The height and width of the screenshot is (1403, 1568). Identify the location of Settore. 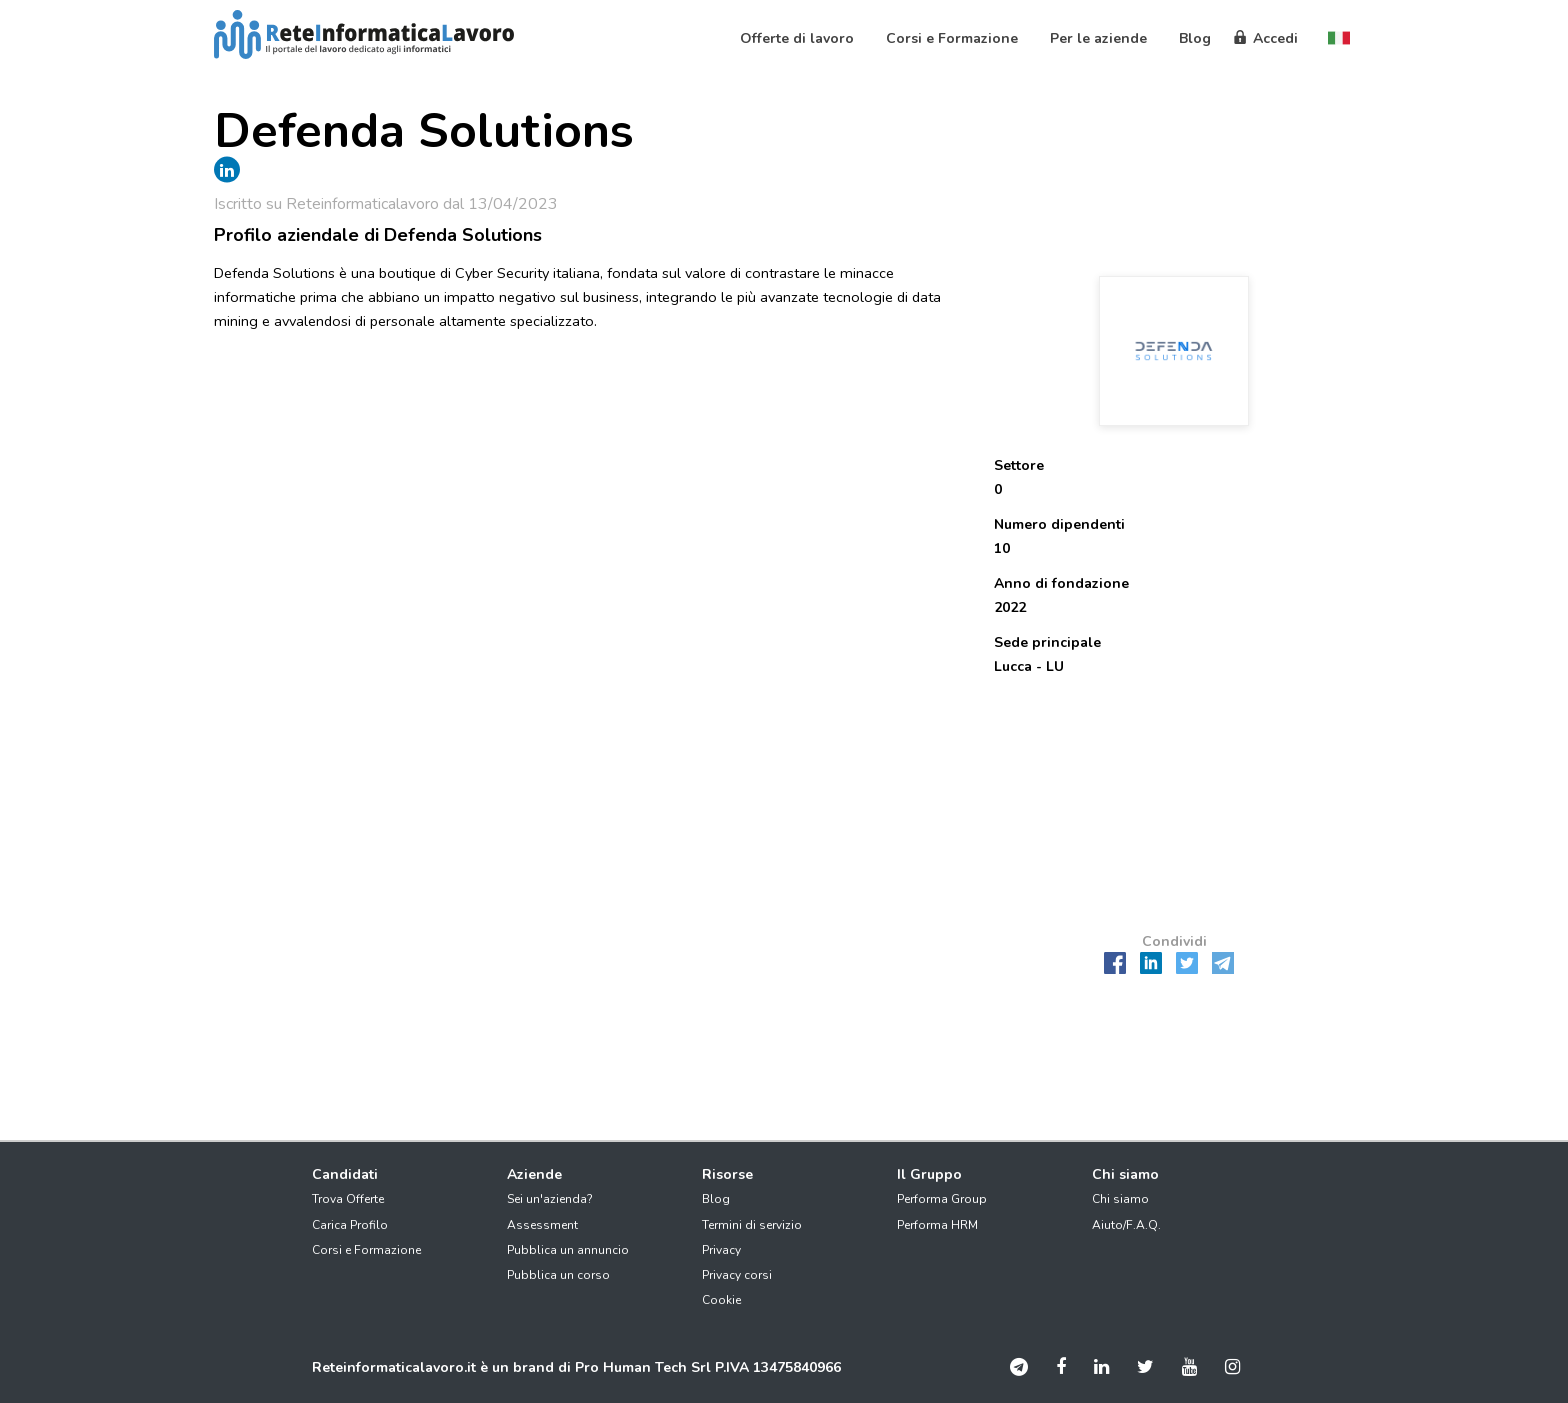
(1019, 465).